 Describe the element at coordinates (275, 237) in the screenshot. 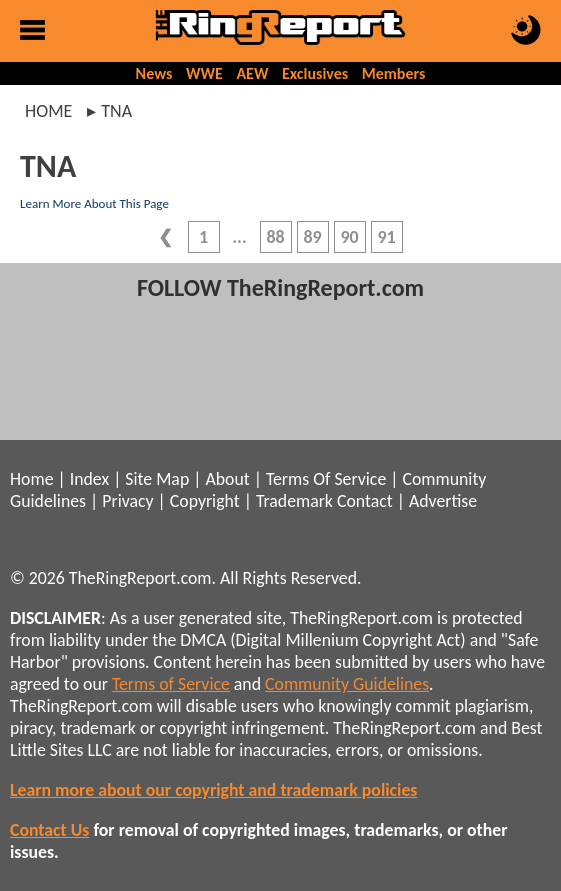

I see `88` at that location.